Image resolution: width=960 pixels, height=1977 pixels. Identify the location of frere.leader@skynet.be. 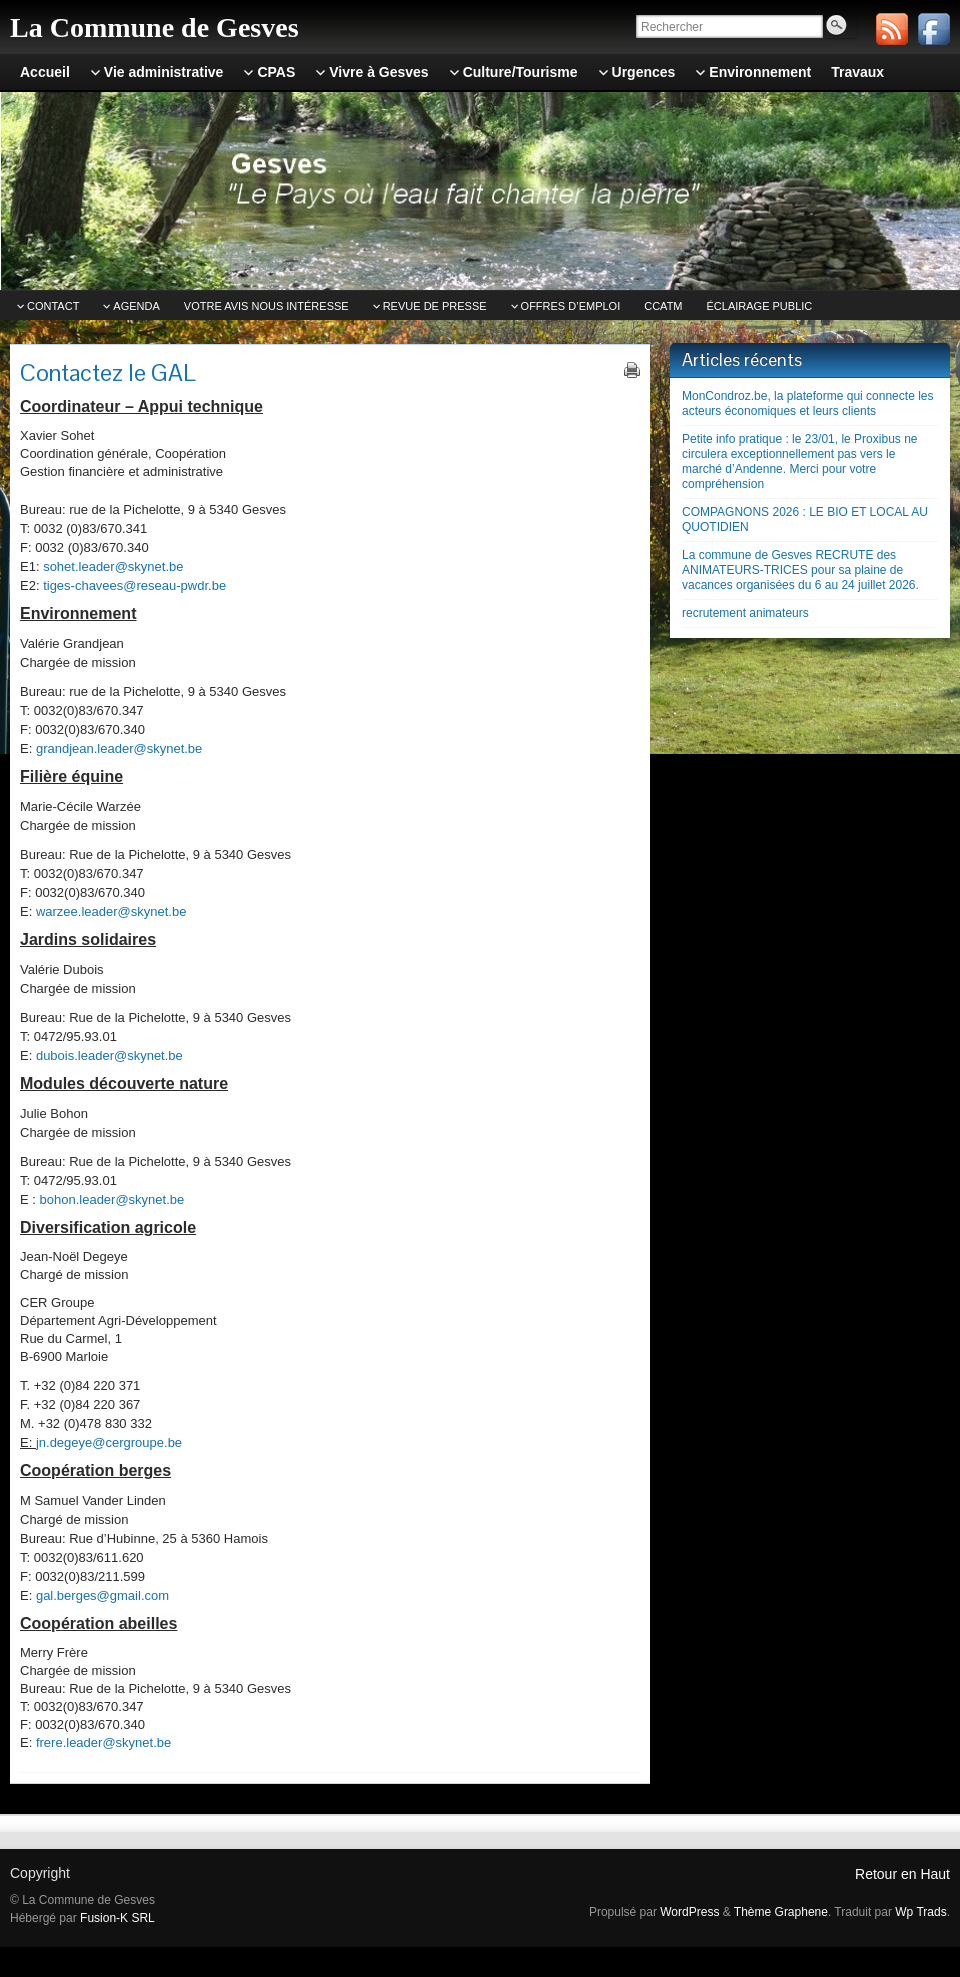
(103, 1742).